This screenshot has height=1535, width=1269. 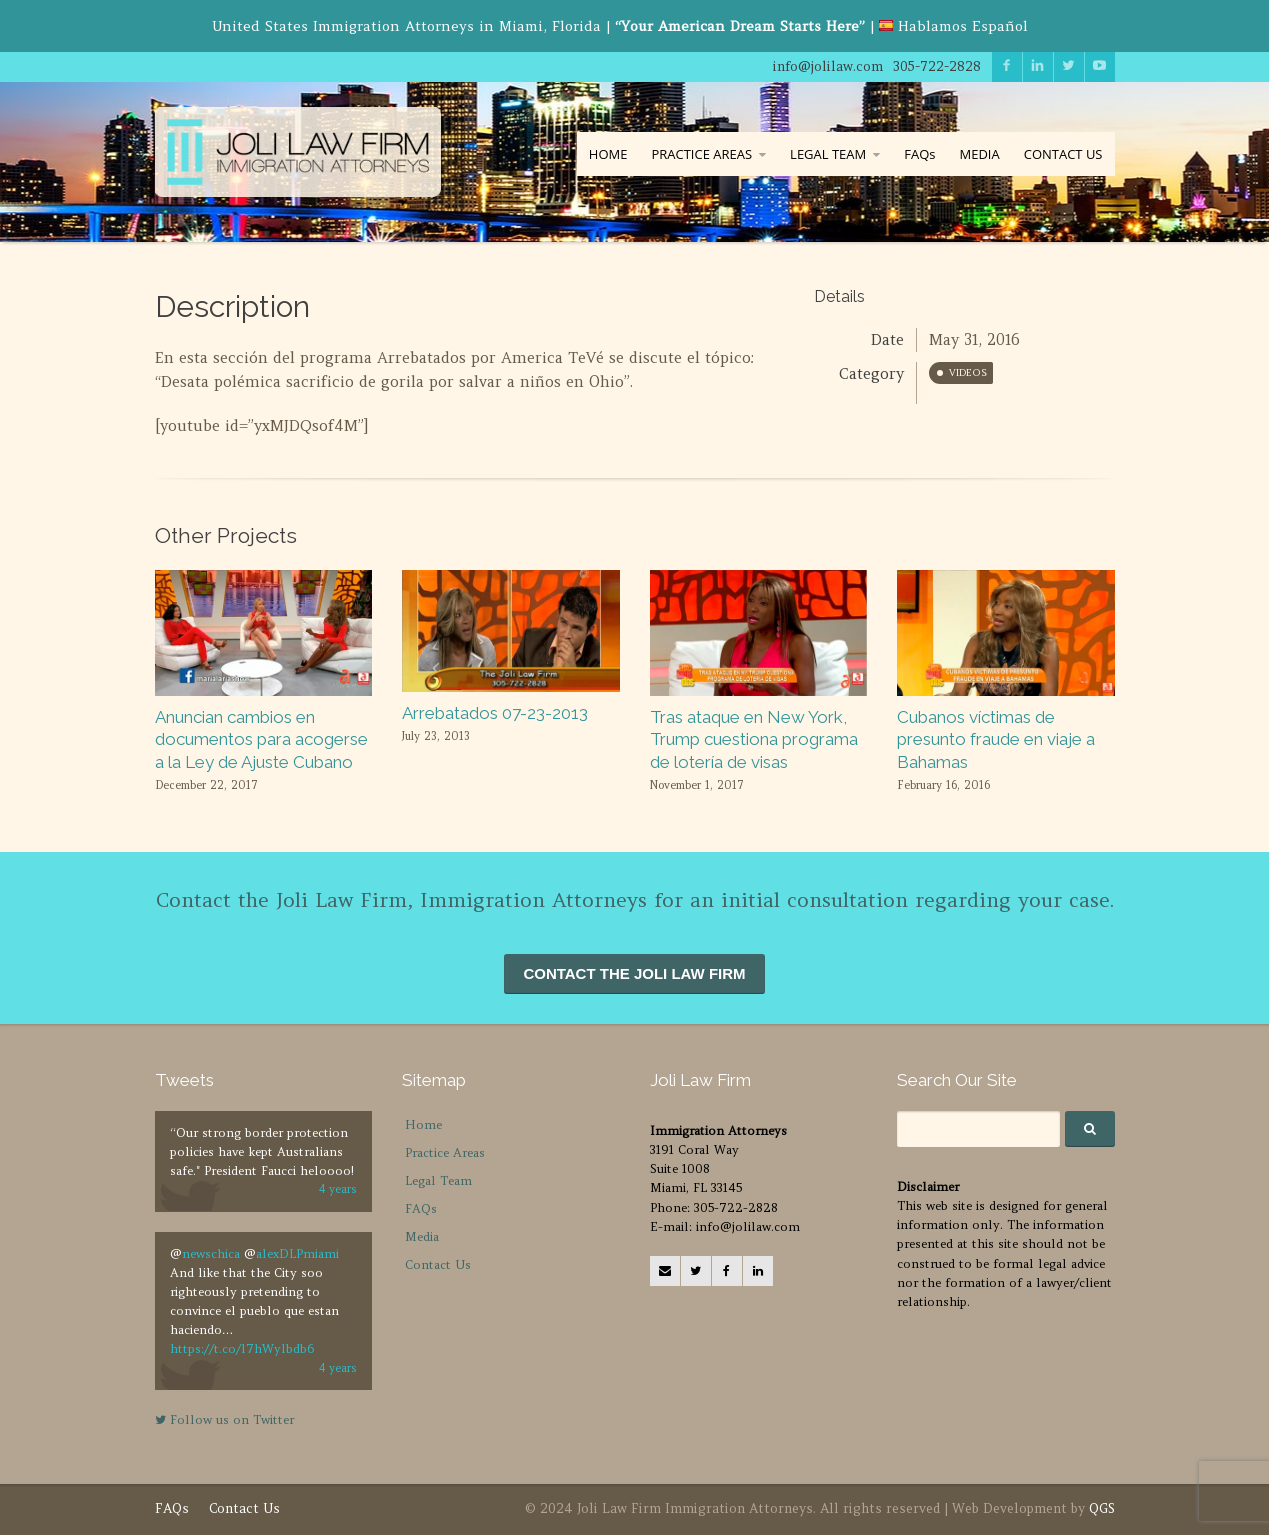 I want to click on Home, so click(x=423, y=1124).